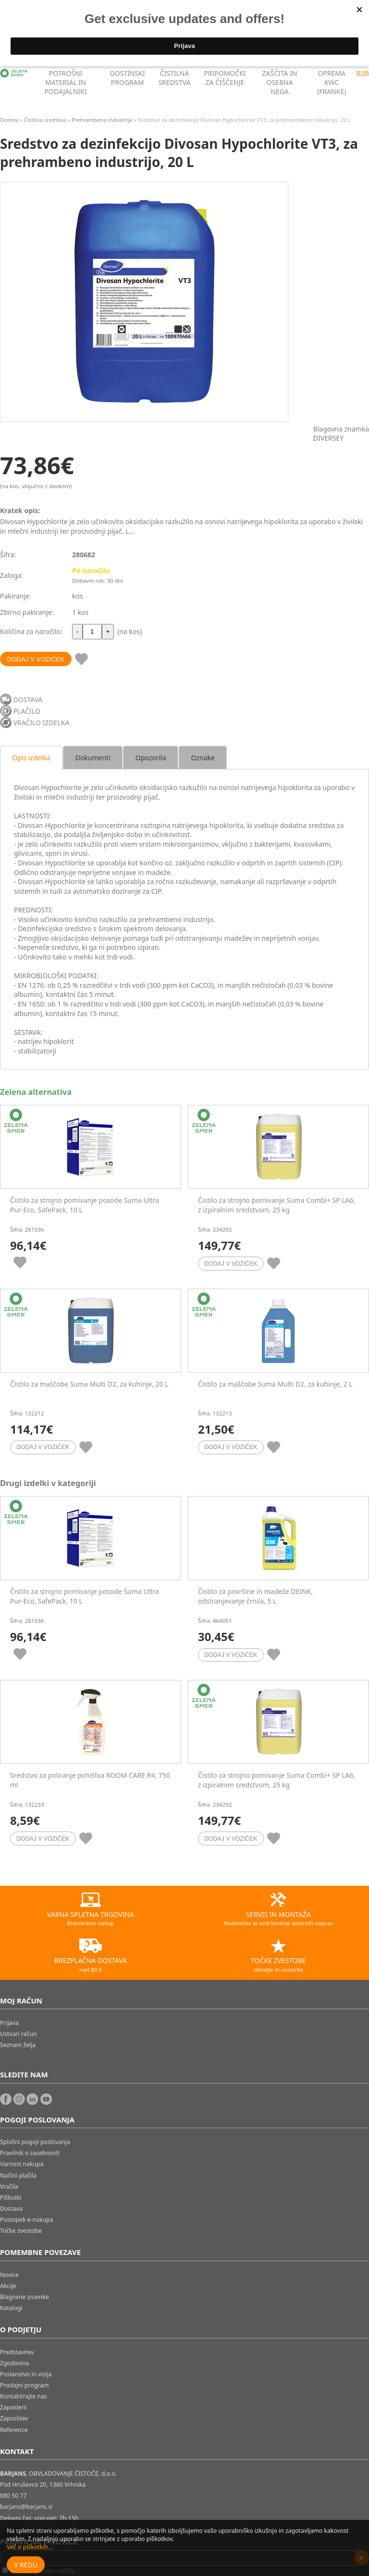 The image size is (369, 2576). Describe the element at coordinates (363, 73) in the screenshot. I see `B2B` at that location.